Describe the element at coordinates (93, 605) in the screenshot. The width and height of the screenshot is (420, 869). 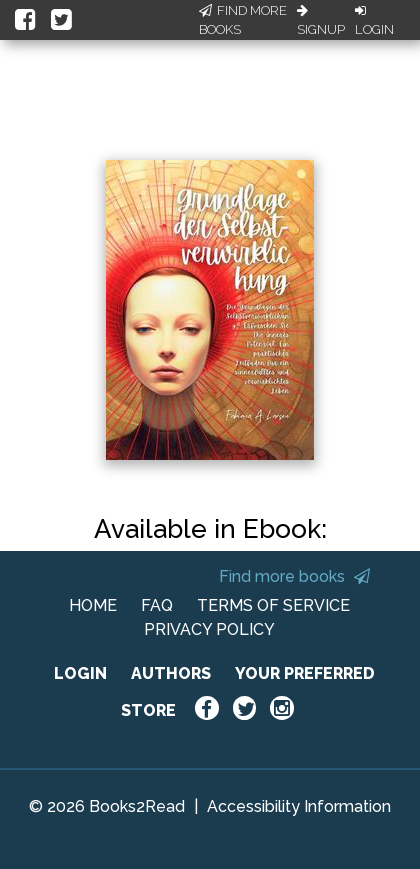
I see `HOME` at that location.